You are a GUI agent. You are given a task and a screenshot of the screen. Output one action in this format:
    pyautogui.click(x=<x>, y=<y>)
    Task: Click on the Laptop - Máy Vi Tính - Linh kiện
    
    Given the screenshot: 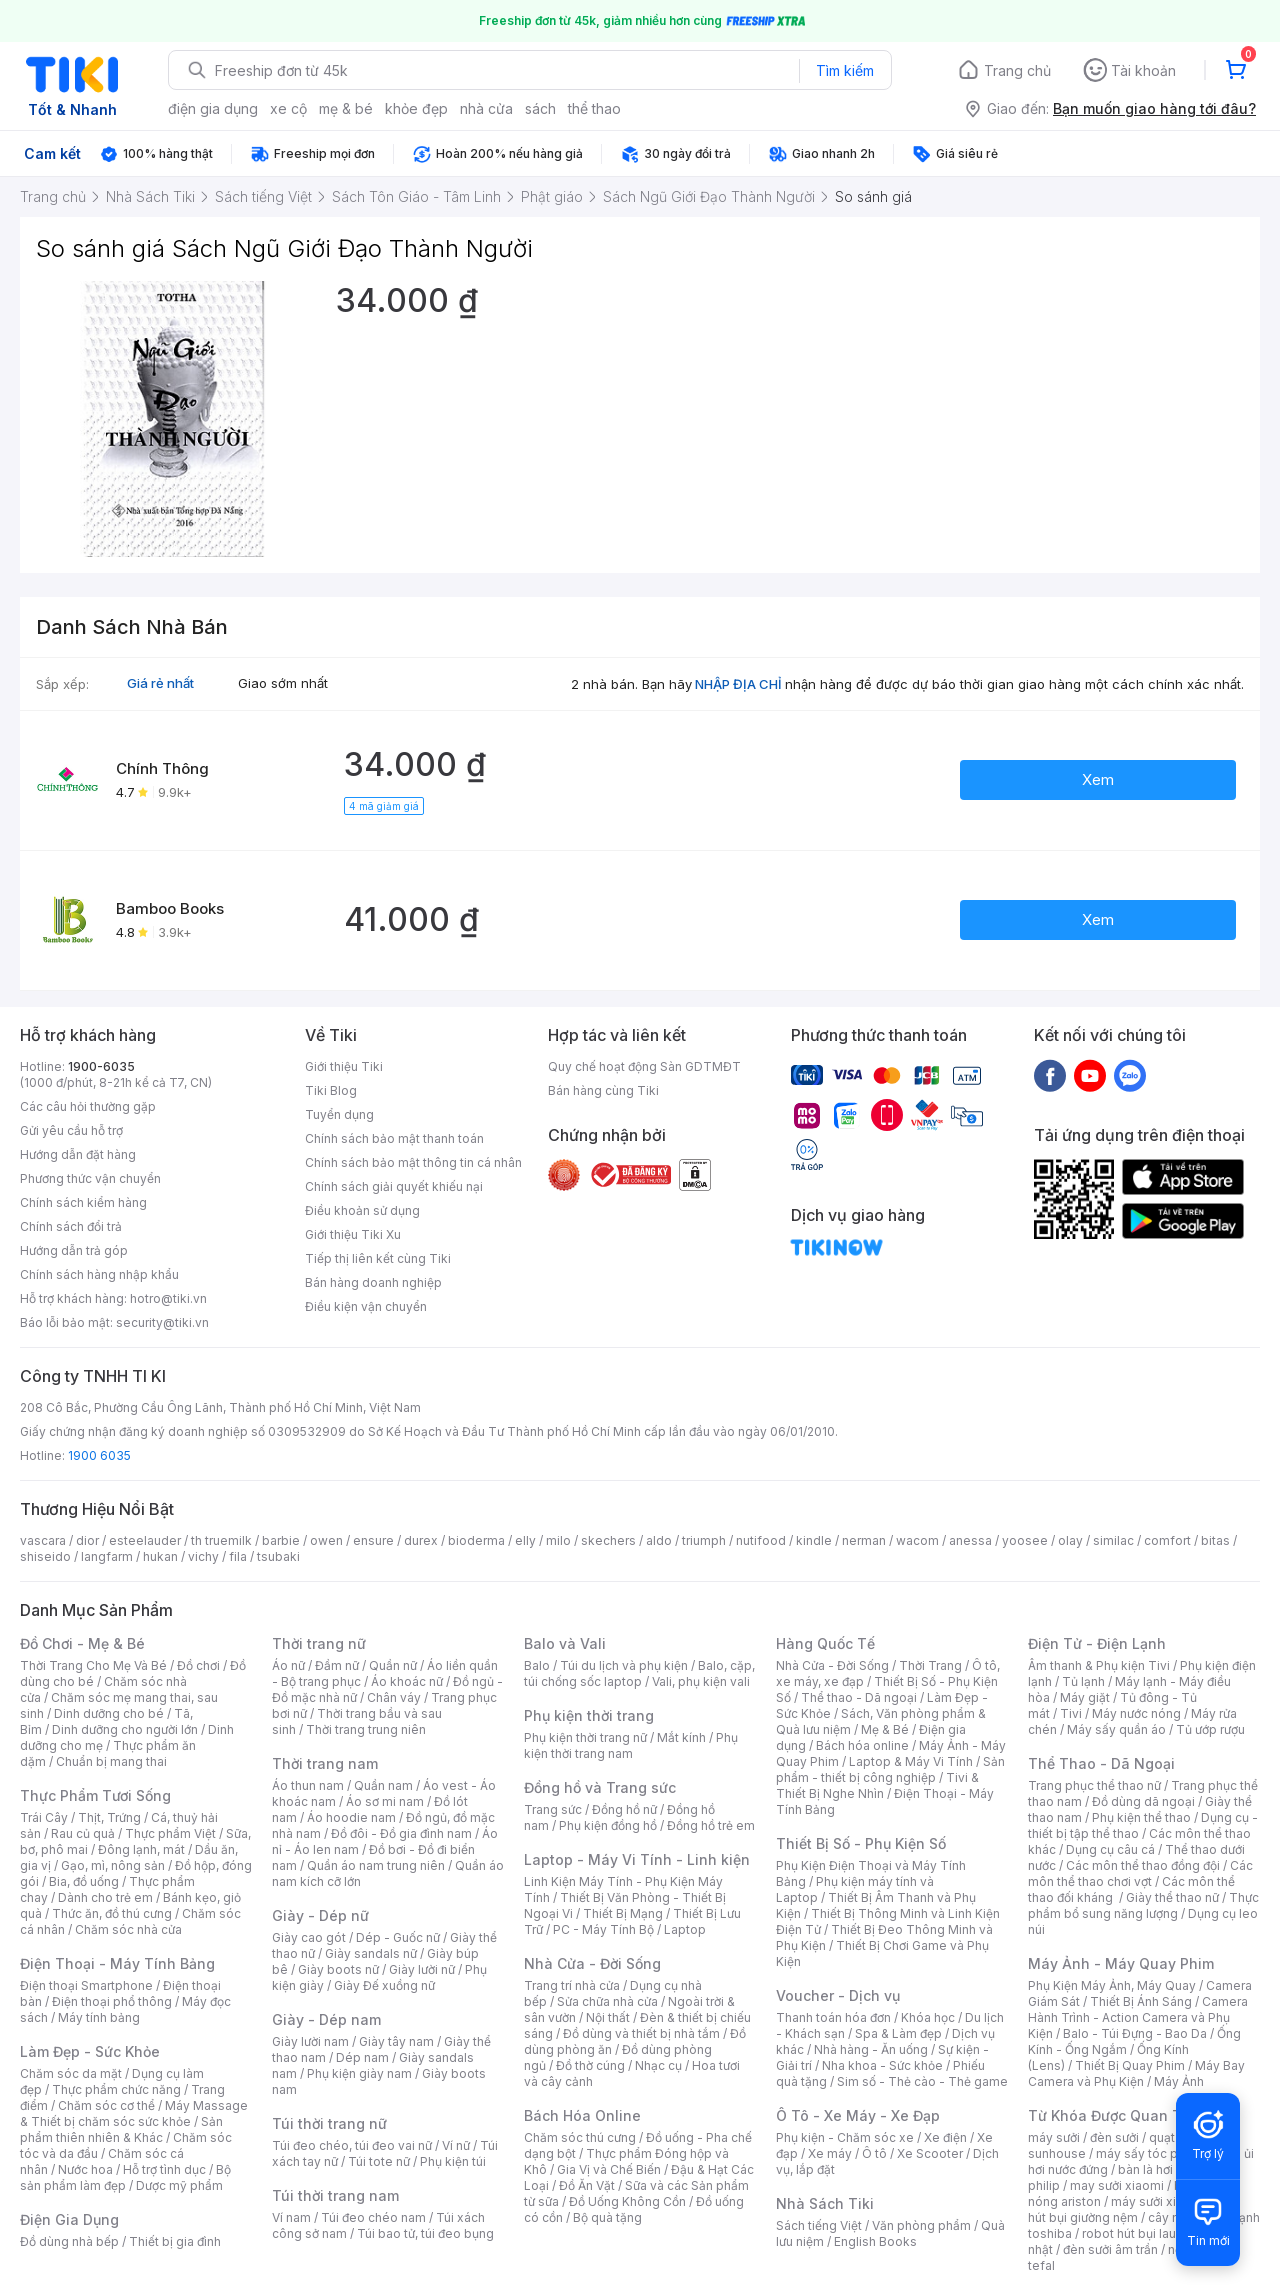 What is the action you would take?
    pyautogui.click(x=637, y=1859)
    